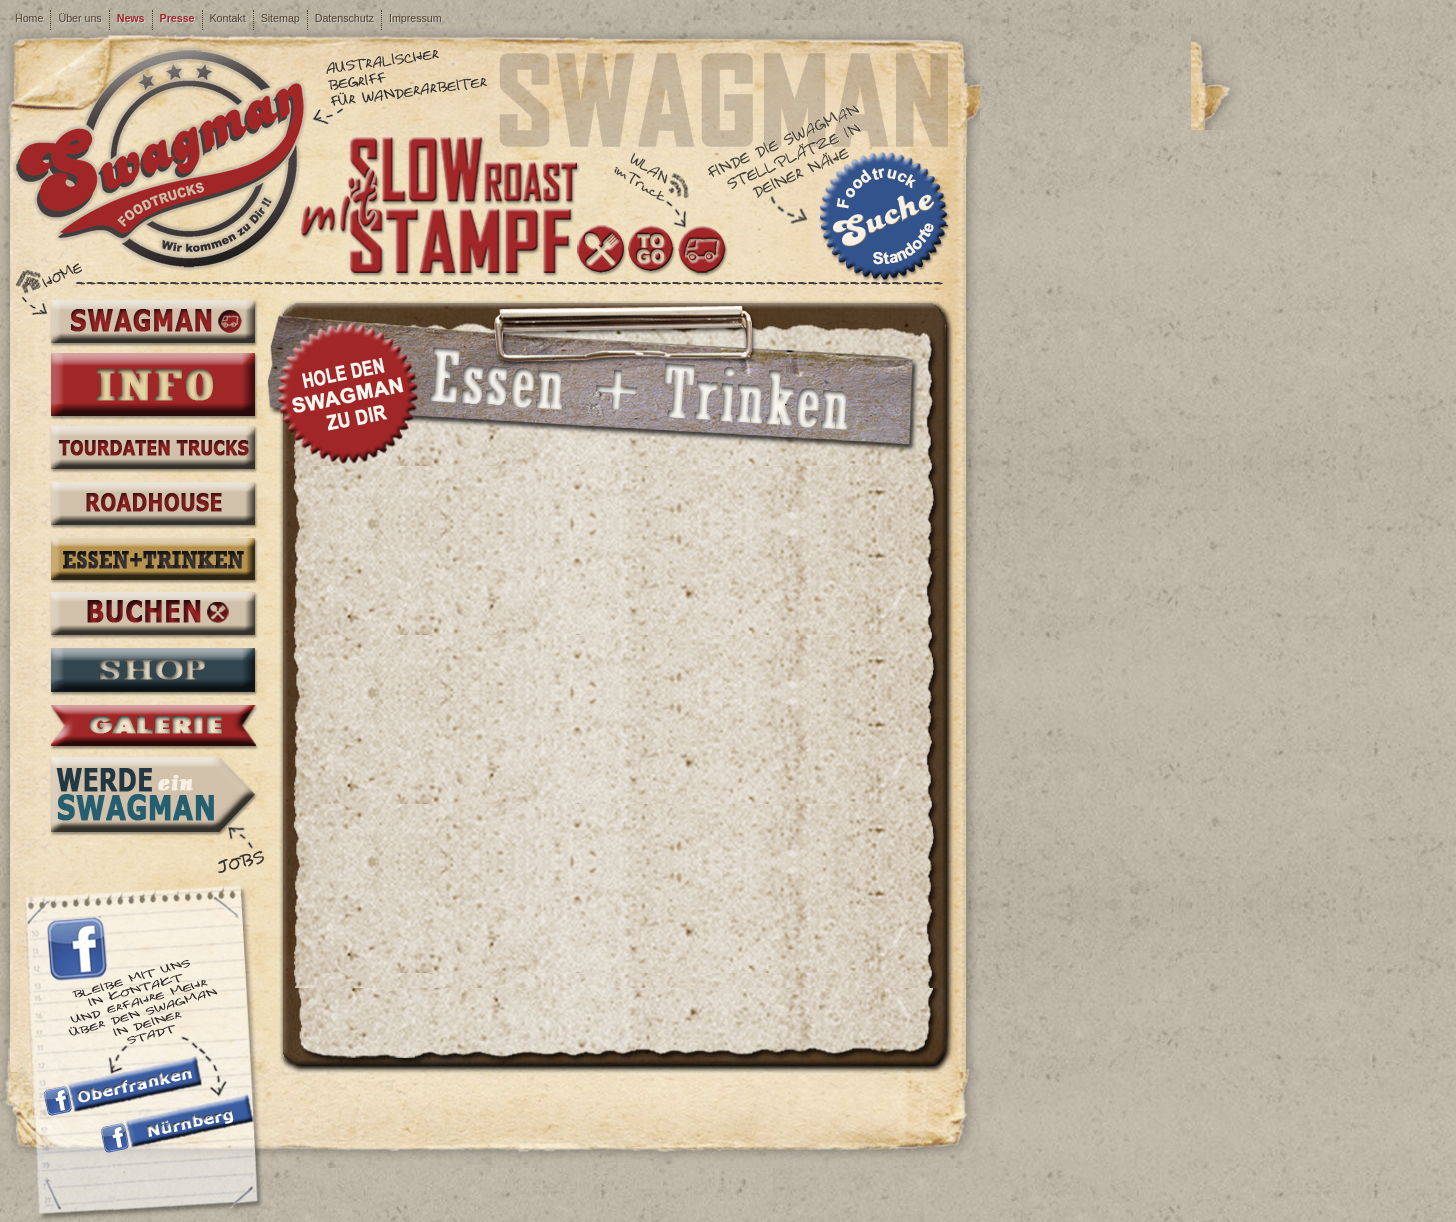  Describe the element at coordinates (29, 18) in the screenshot. I see `Home` at that location.